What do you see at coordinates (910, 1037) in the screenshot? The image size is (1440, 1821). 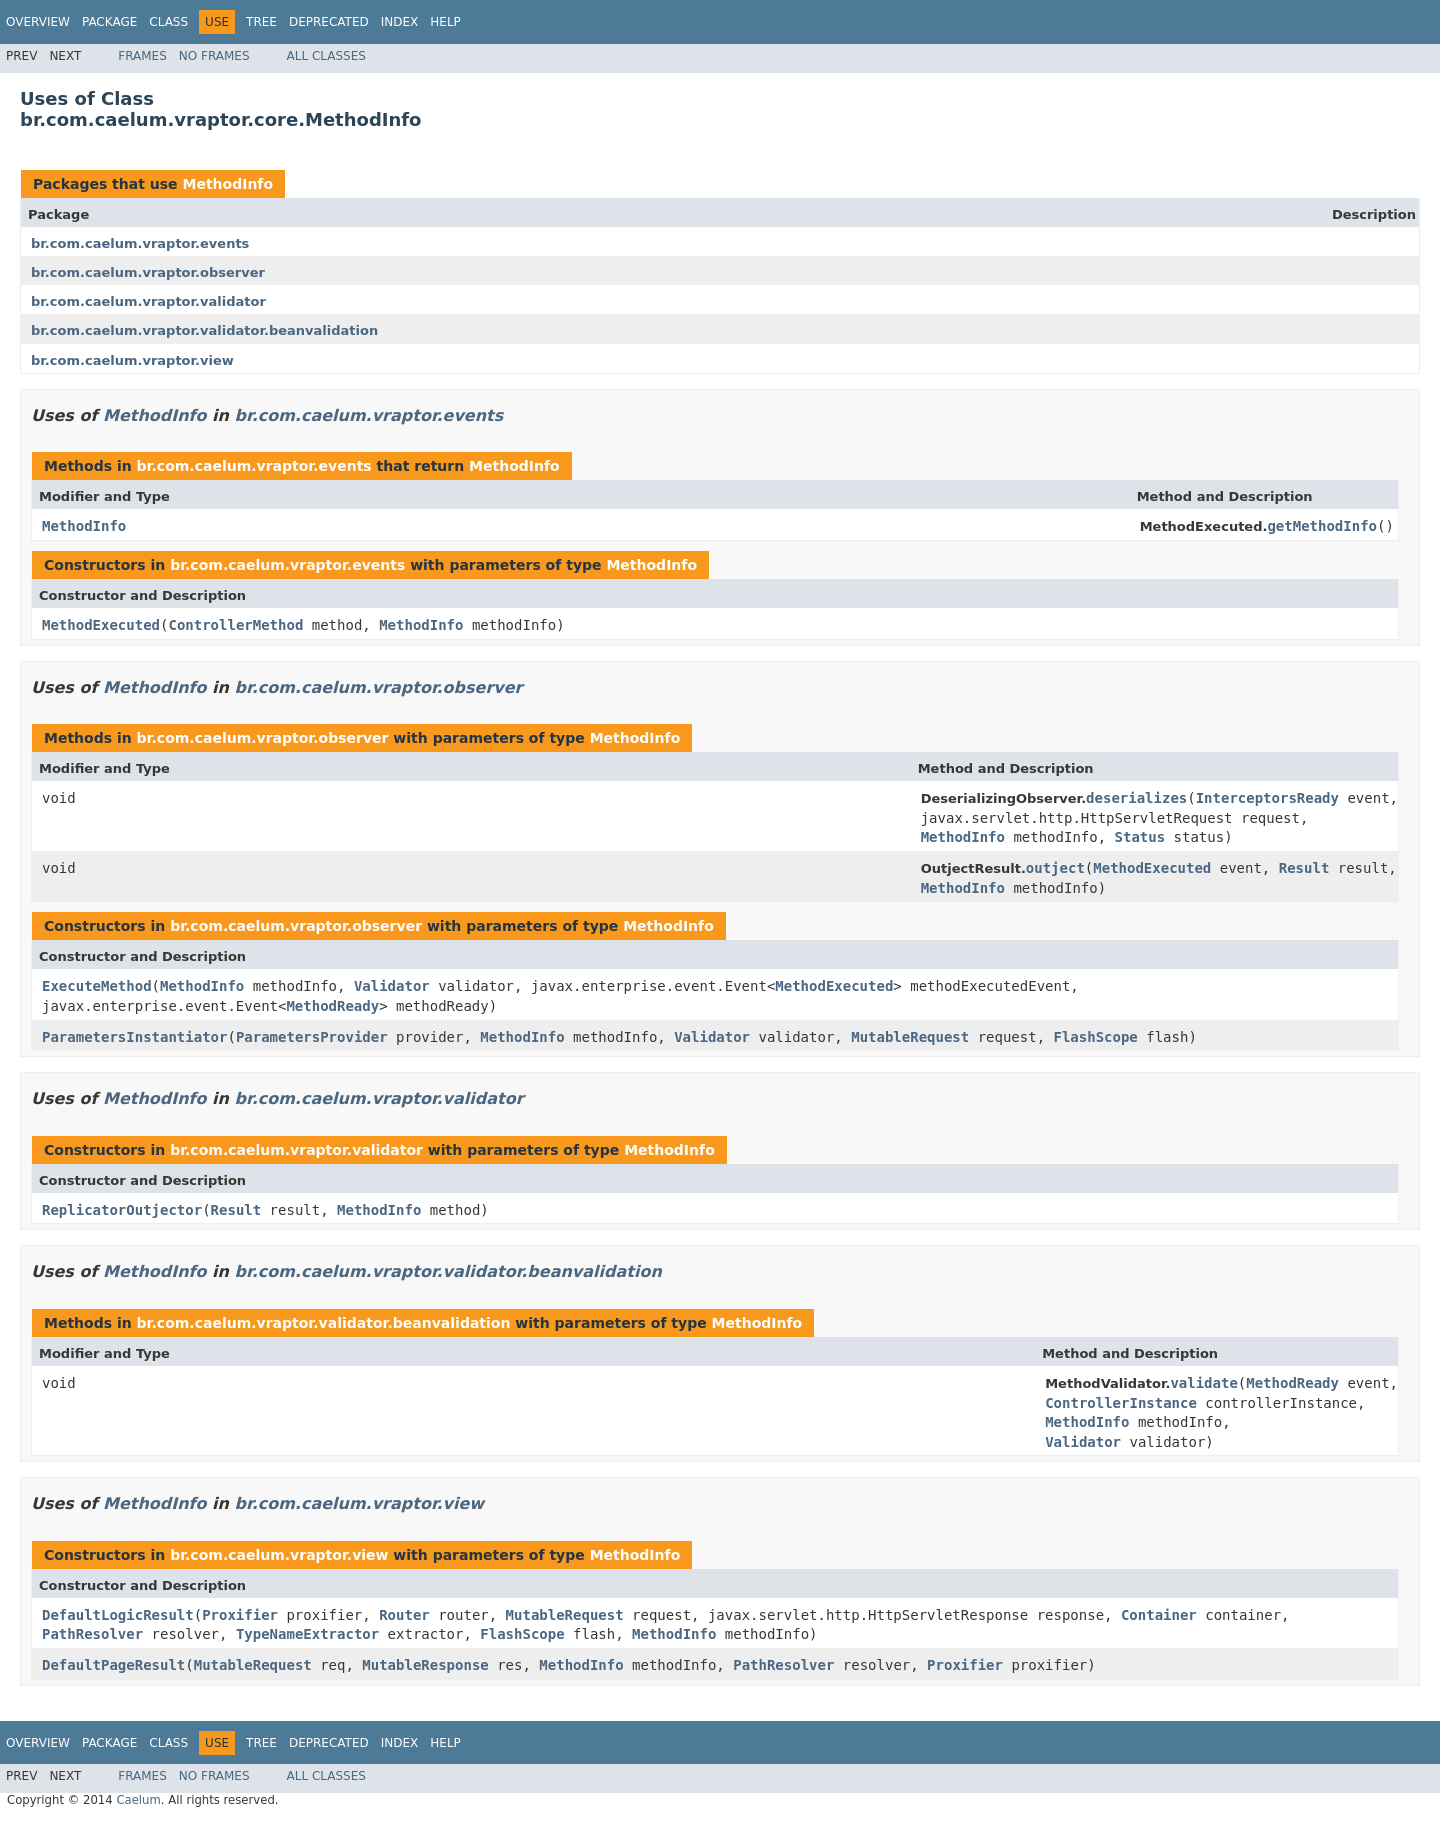 I see `MutableRequest` at bounding box center [910, 1037].